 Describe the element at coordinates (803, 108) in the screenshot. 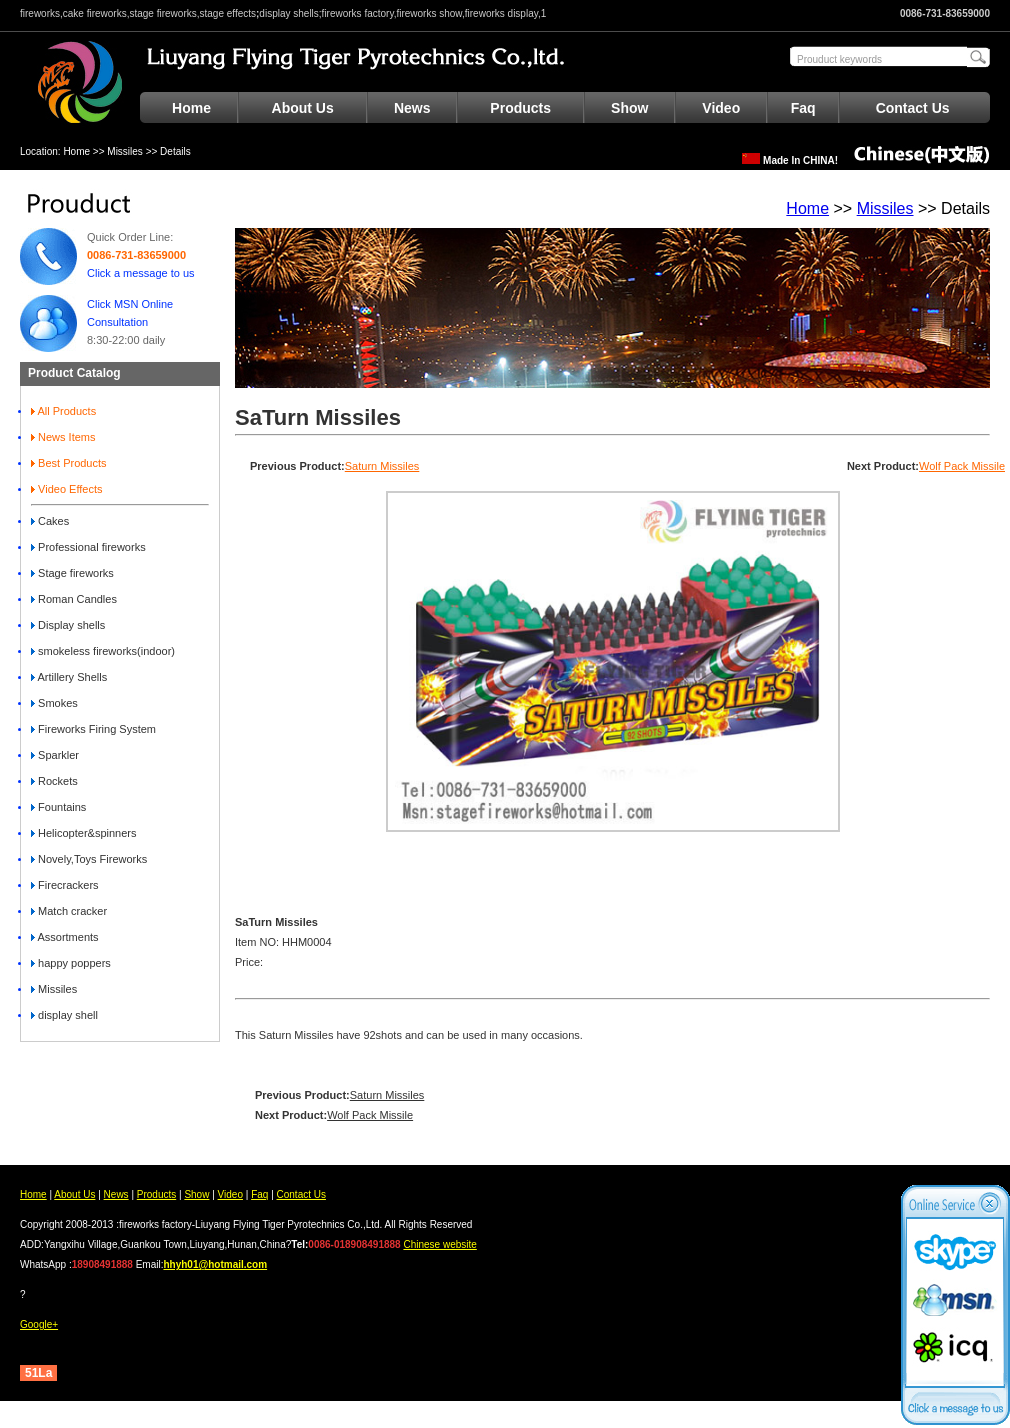

I see `Faq` at that location.